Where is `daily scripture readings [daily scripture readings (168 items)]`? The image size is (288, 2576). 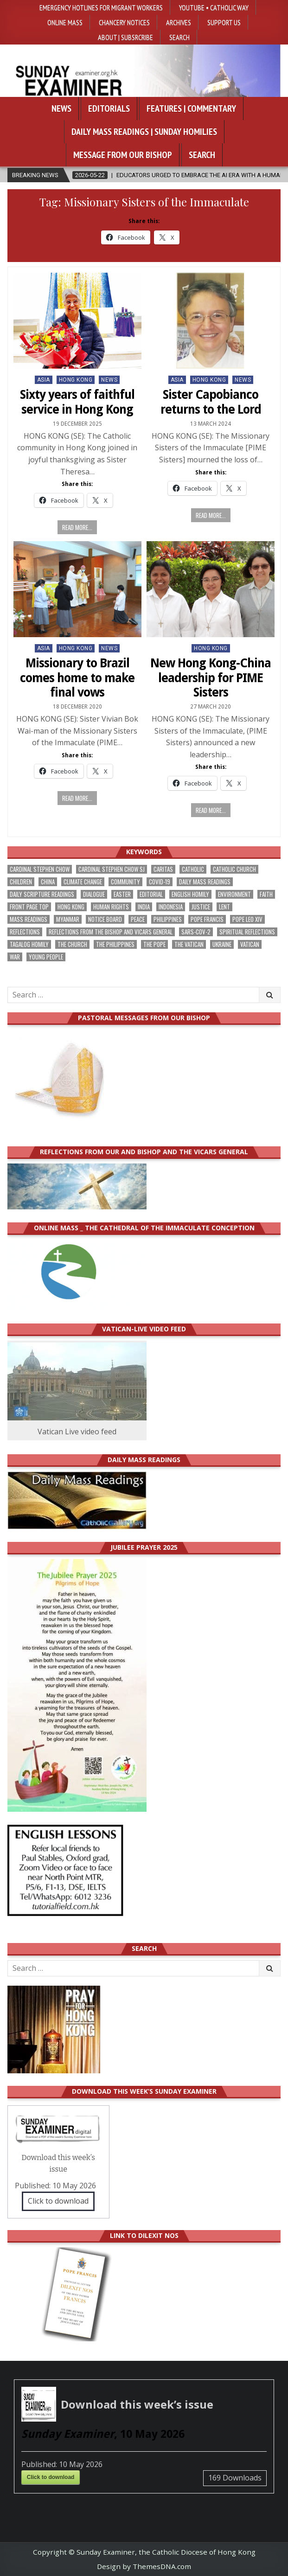
daily scripture readings [daily scripture readings (168 items)] is located at coordinates (42, 894).